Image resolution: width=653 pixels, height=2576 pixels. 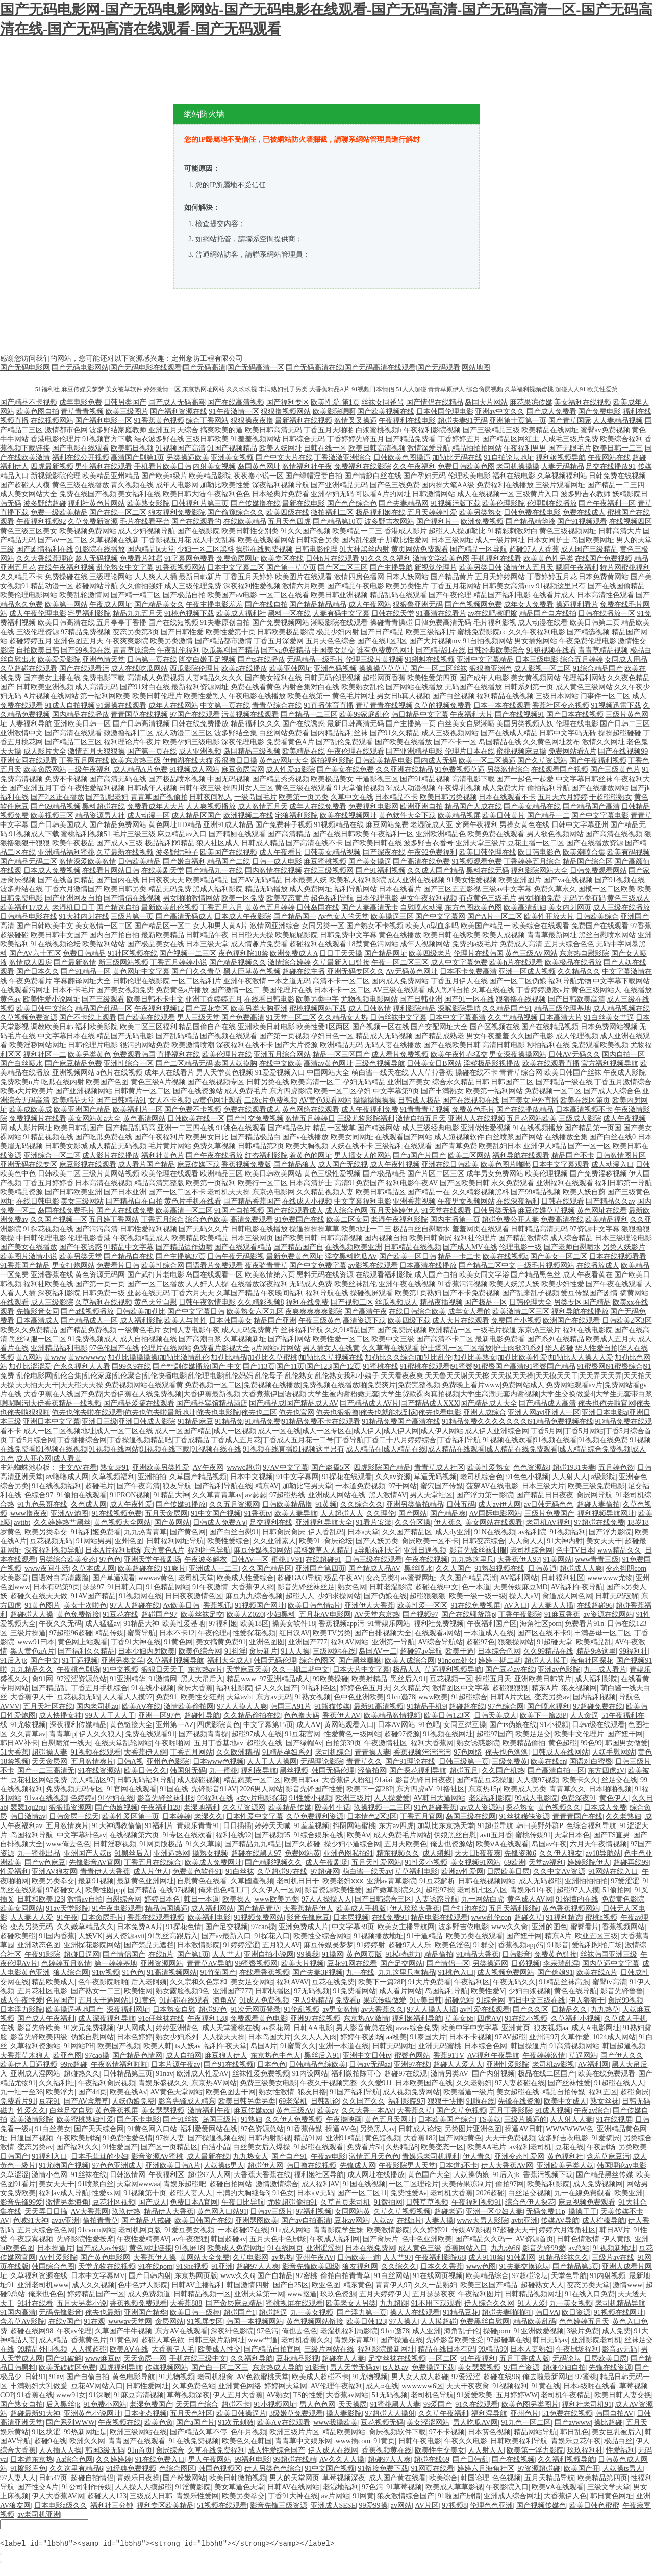 What do you see at coordinates (520, 1247) in the screenshot?
I see `伦理电影一级` at bounding box center [520, 1247].